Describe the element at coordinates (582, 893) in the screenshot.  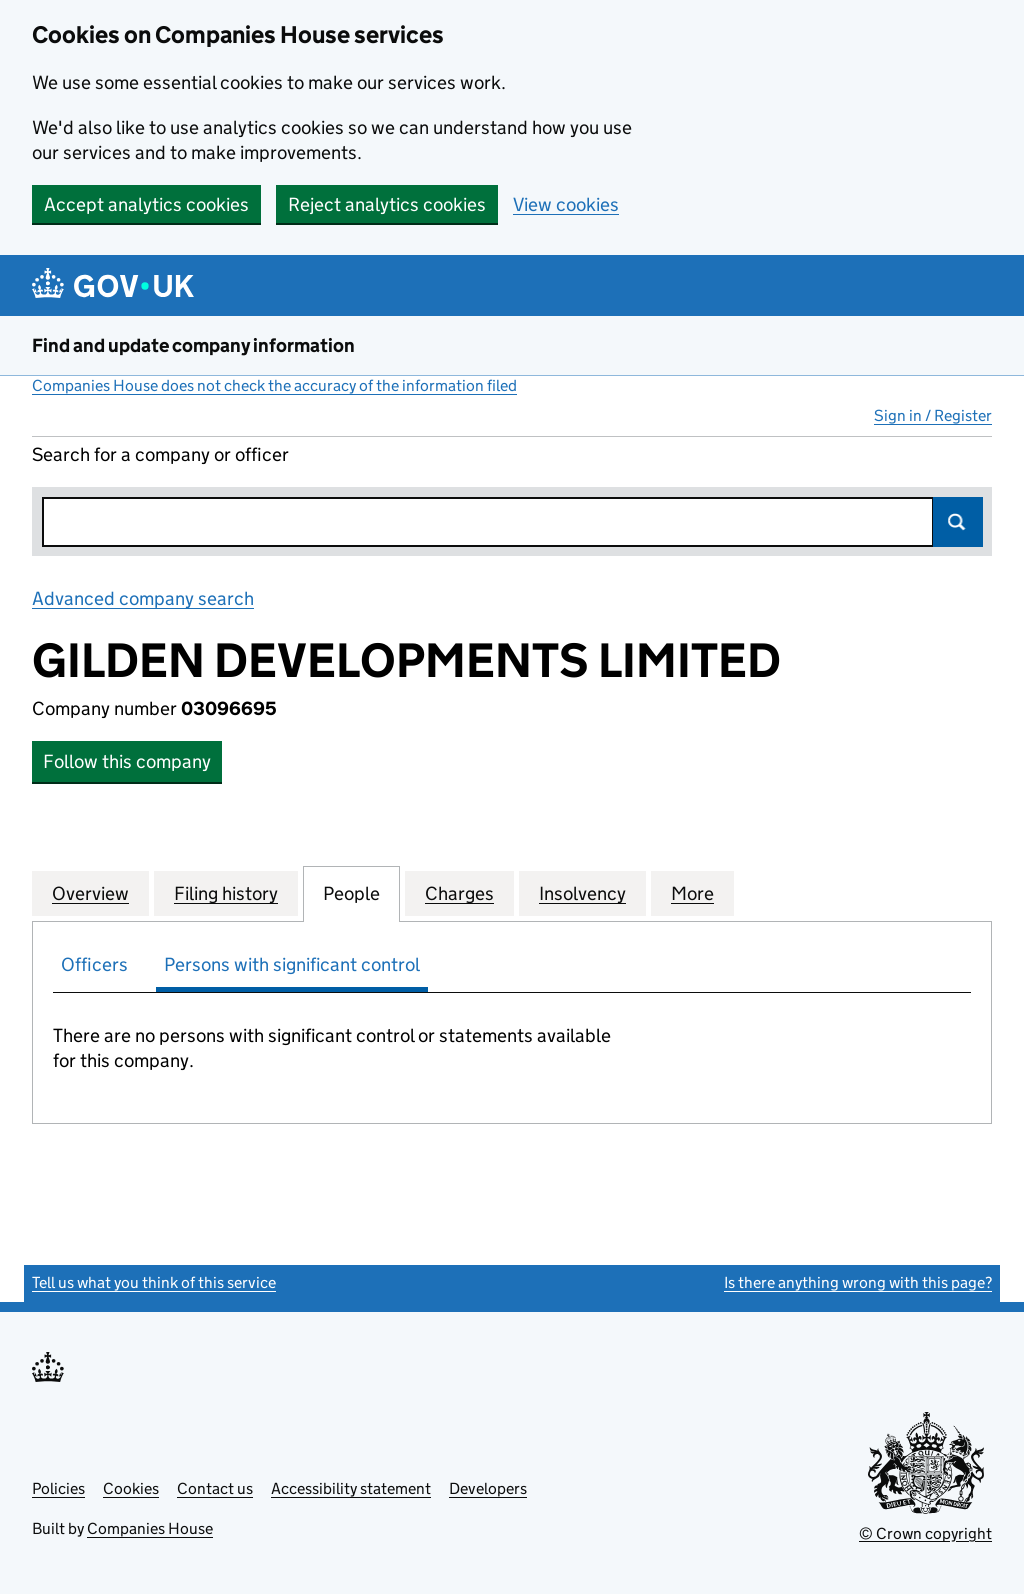
I see `Insolvency [tab]` at that location.